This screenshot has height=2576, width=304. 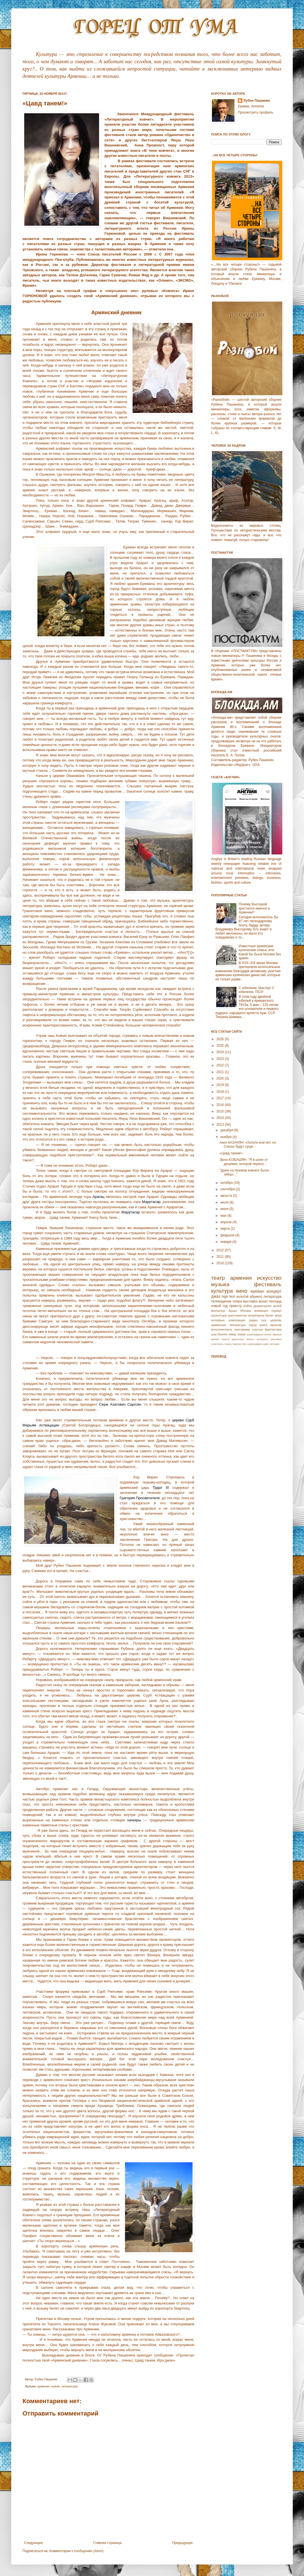 I want to click on время, so click(x=215, y=1339).